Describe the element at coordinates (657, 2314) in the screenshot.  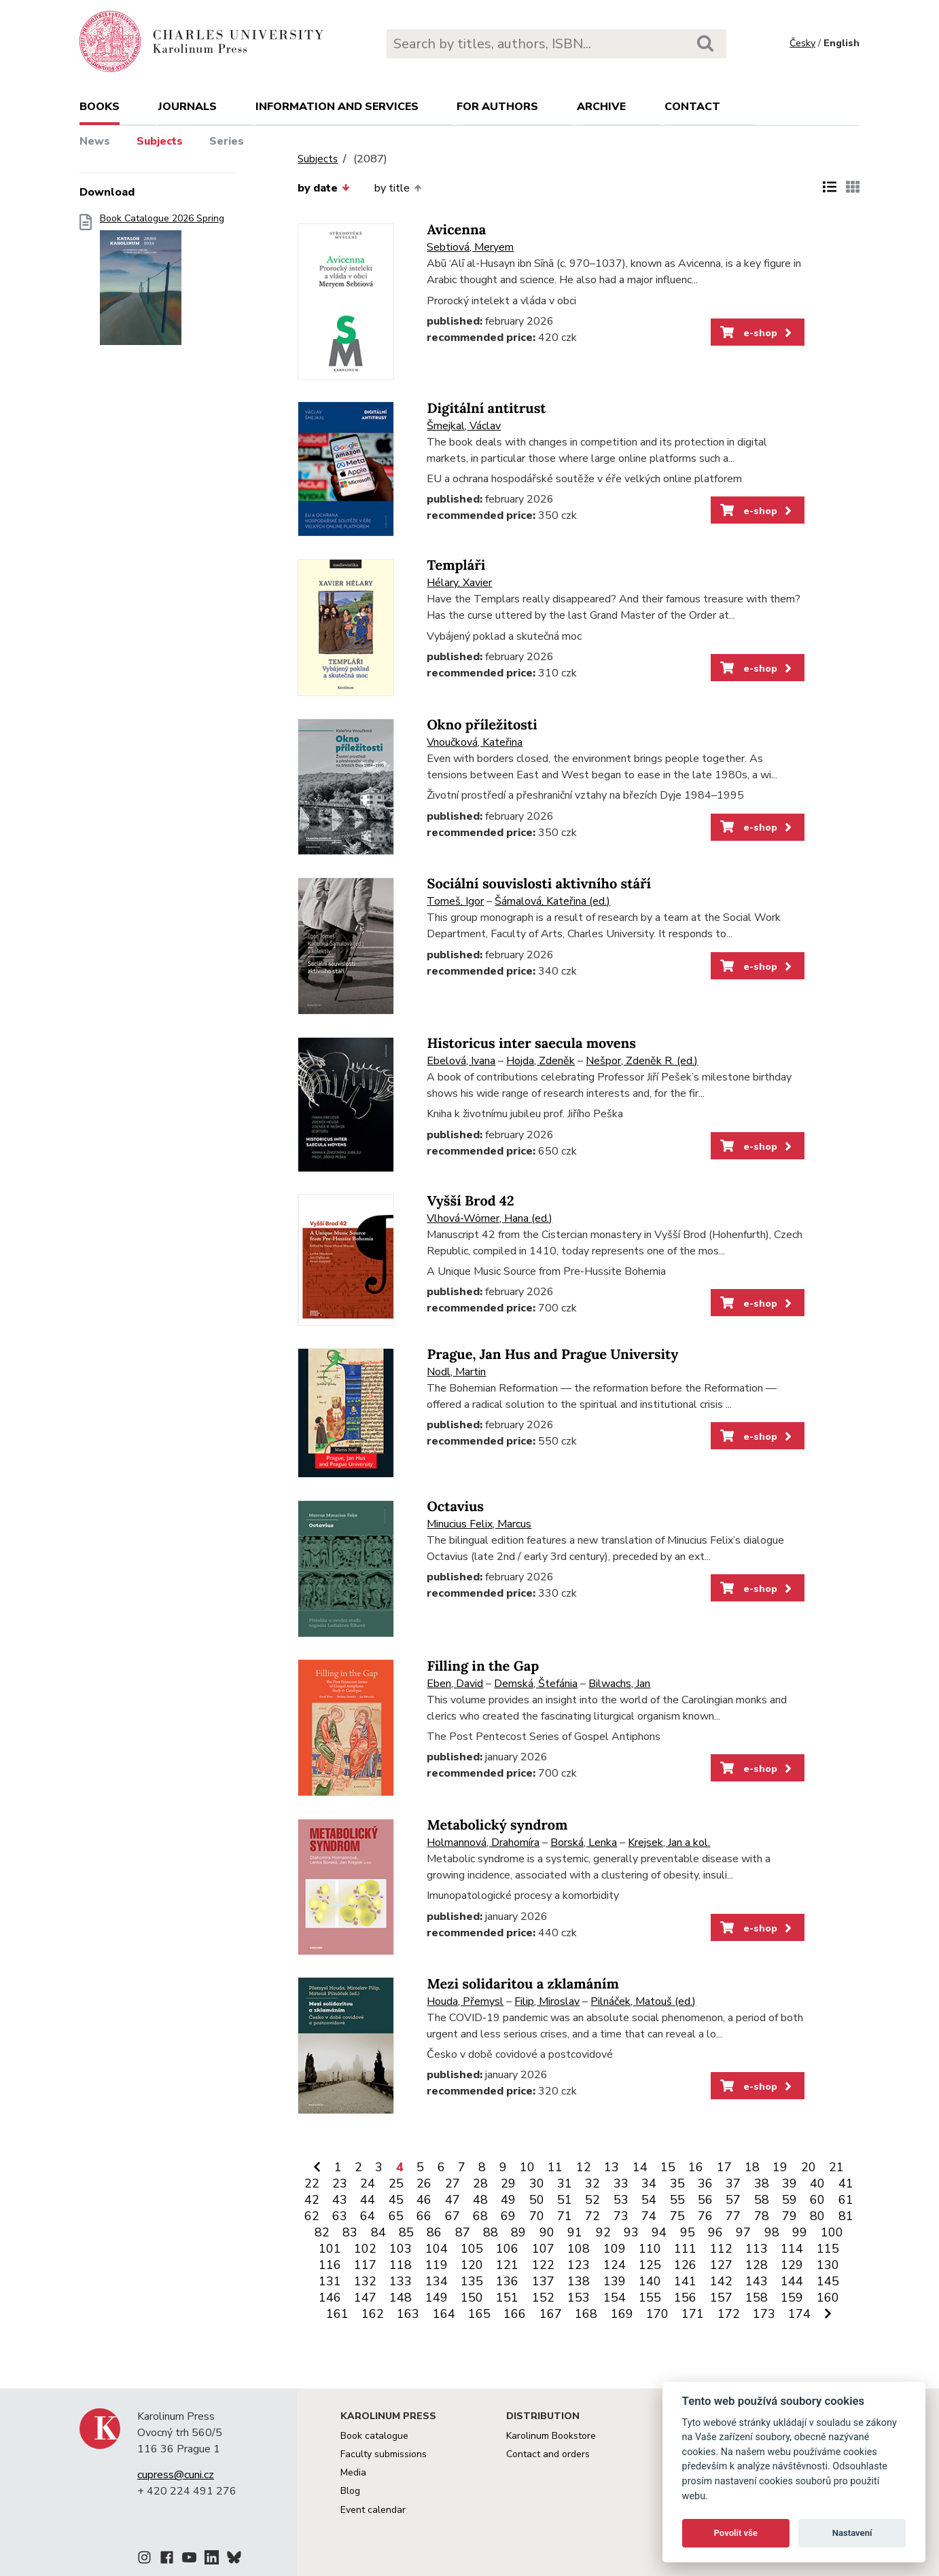
I see `170` at that location.